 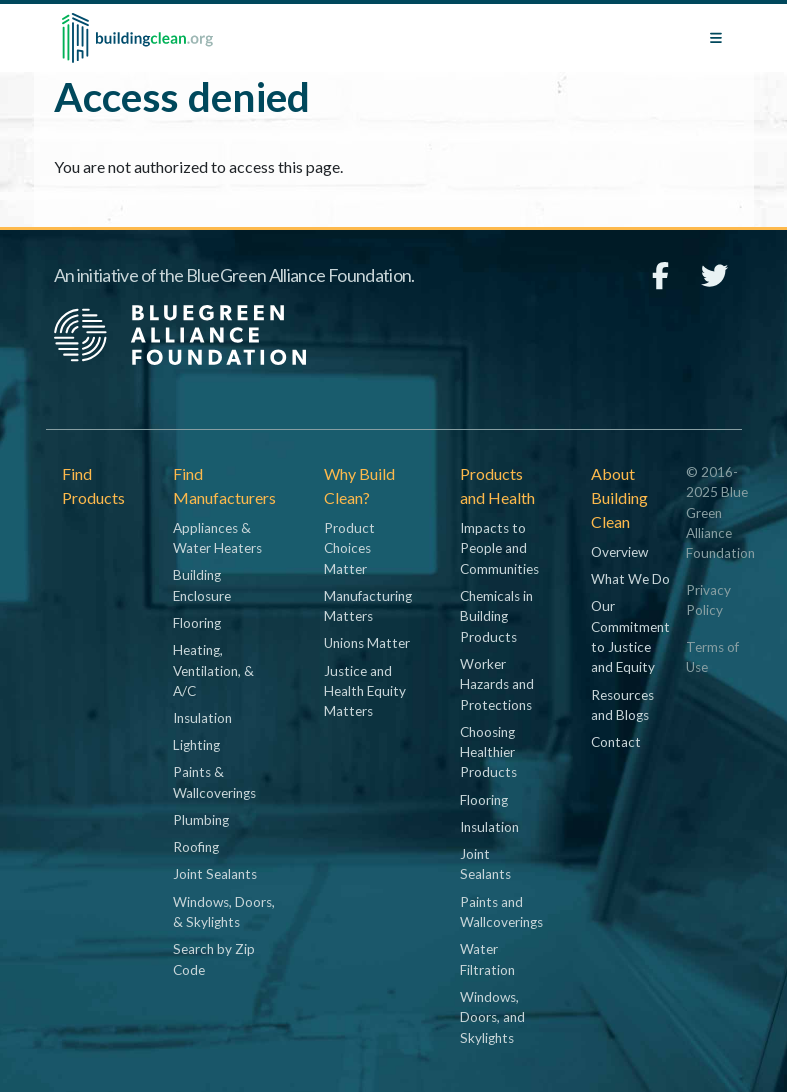 What do you see at coordinates (487, 959) in the screenshot?
I see `Water Filtration` at bounding box center [487, 959].